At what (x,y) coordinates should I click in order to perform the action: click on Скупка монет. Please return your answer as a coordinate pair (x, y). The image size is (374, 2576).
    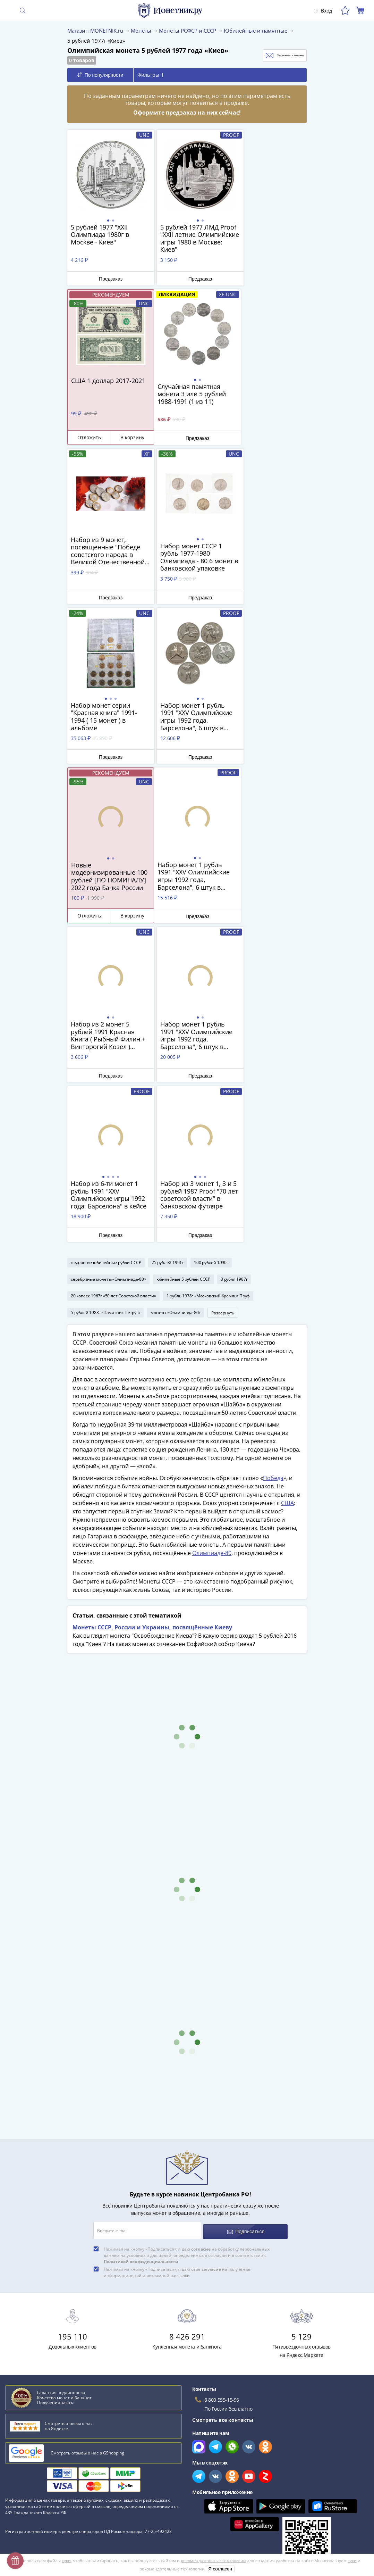
    Looking at the image, I should click on (203, 2422).